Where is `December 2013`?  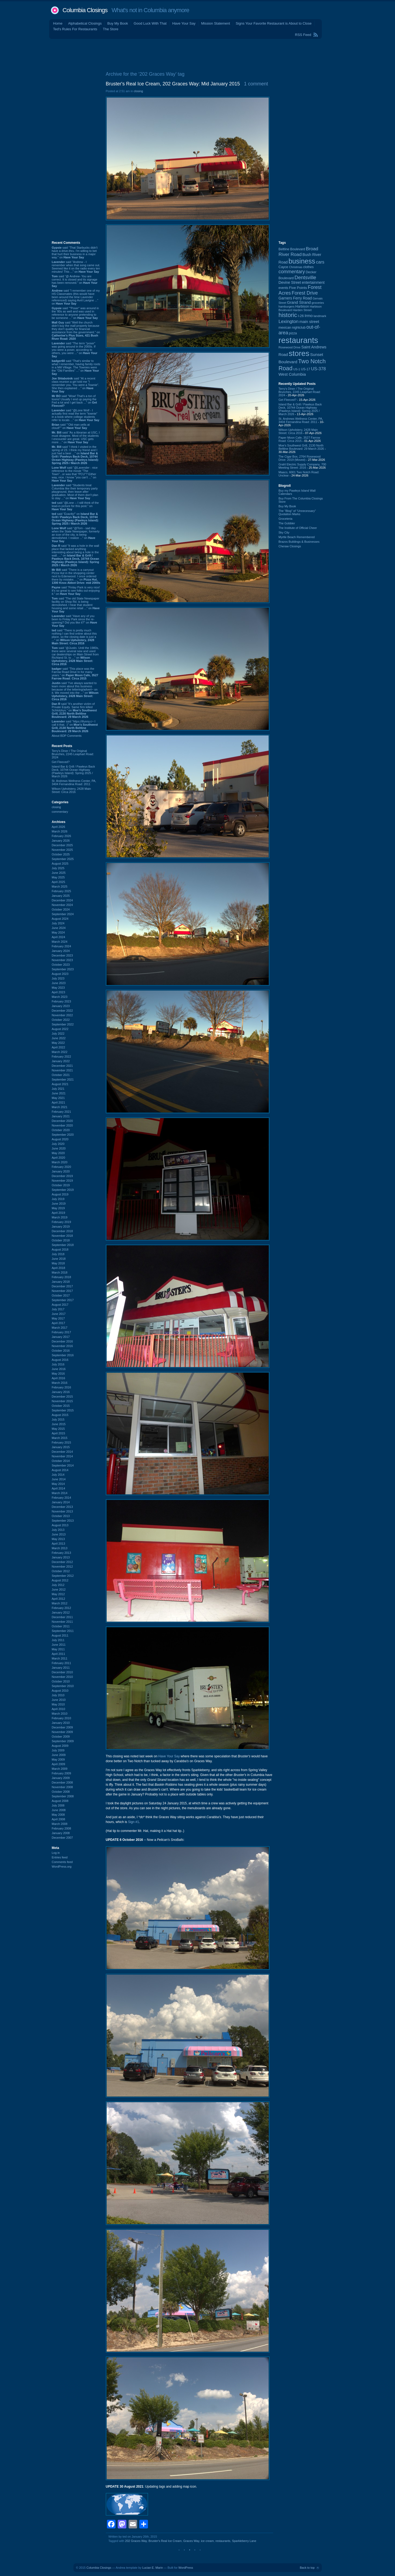 December 2013 is located at coordinates (62, 1506).